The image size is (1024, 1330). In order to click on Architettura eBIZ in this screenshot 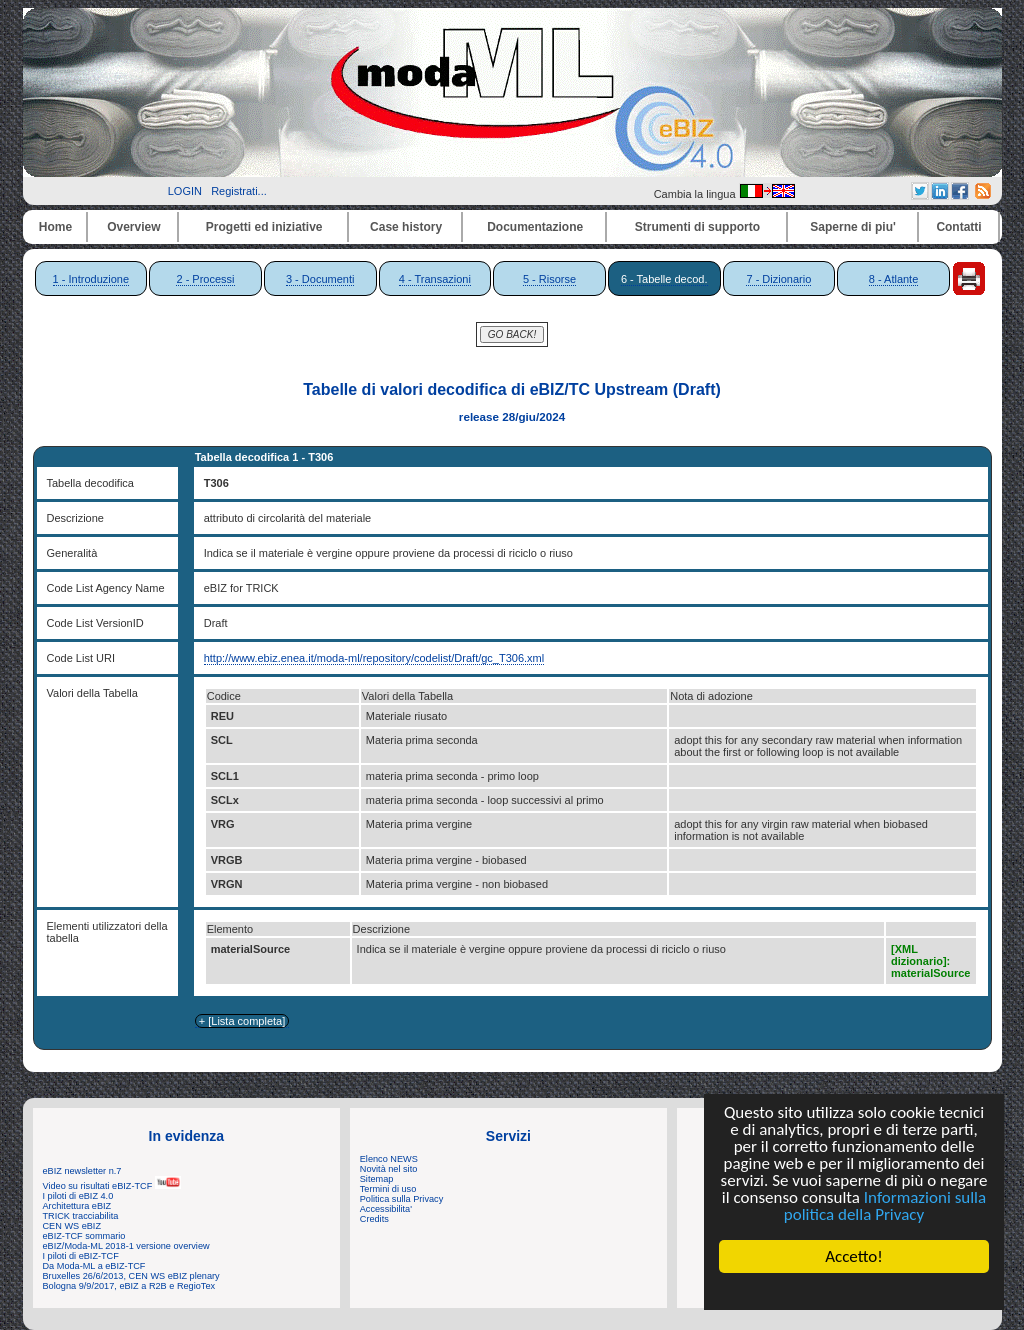, I will do `click(77, 1206)`.